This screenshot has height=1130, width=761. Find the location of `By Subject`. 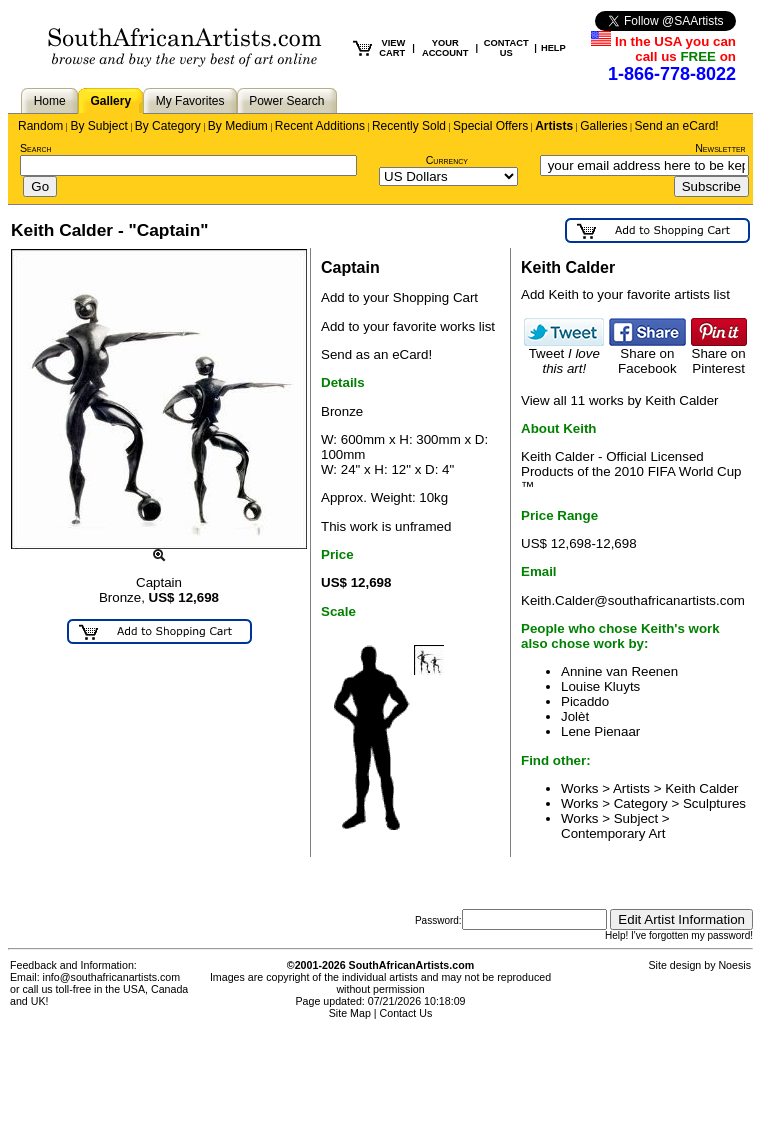

By Subject is located at coordinates (98, 126).